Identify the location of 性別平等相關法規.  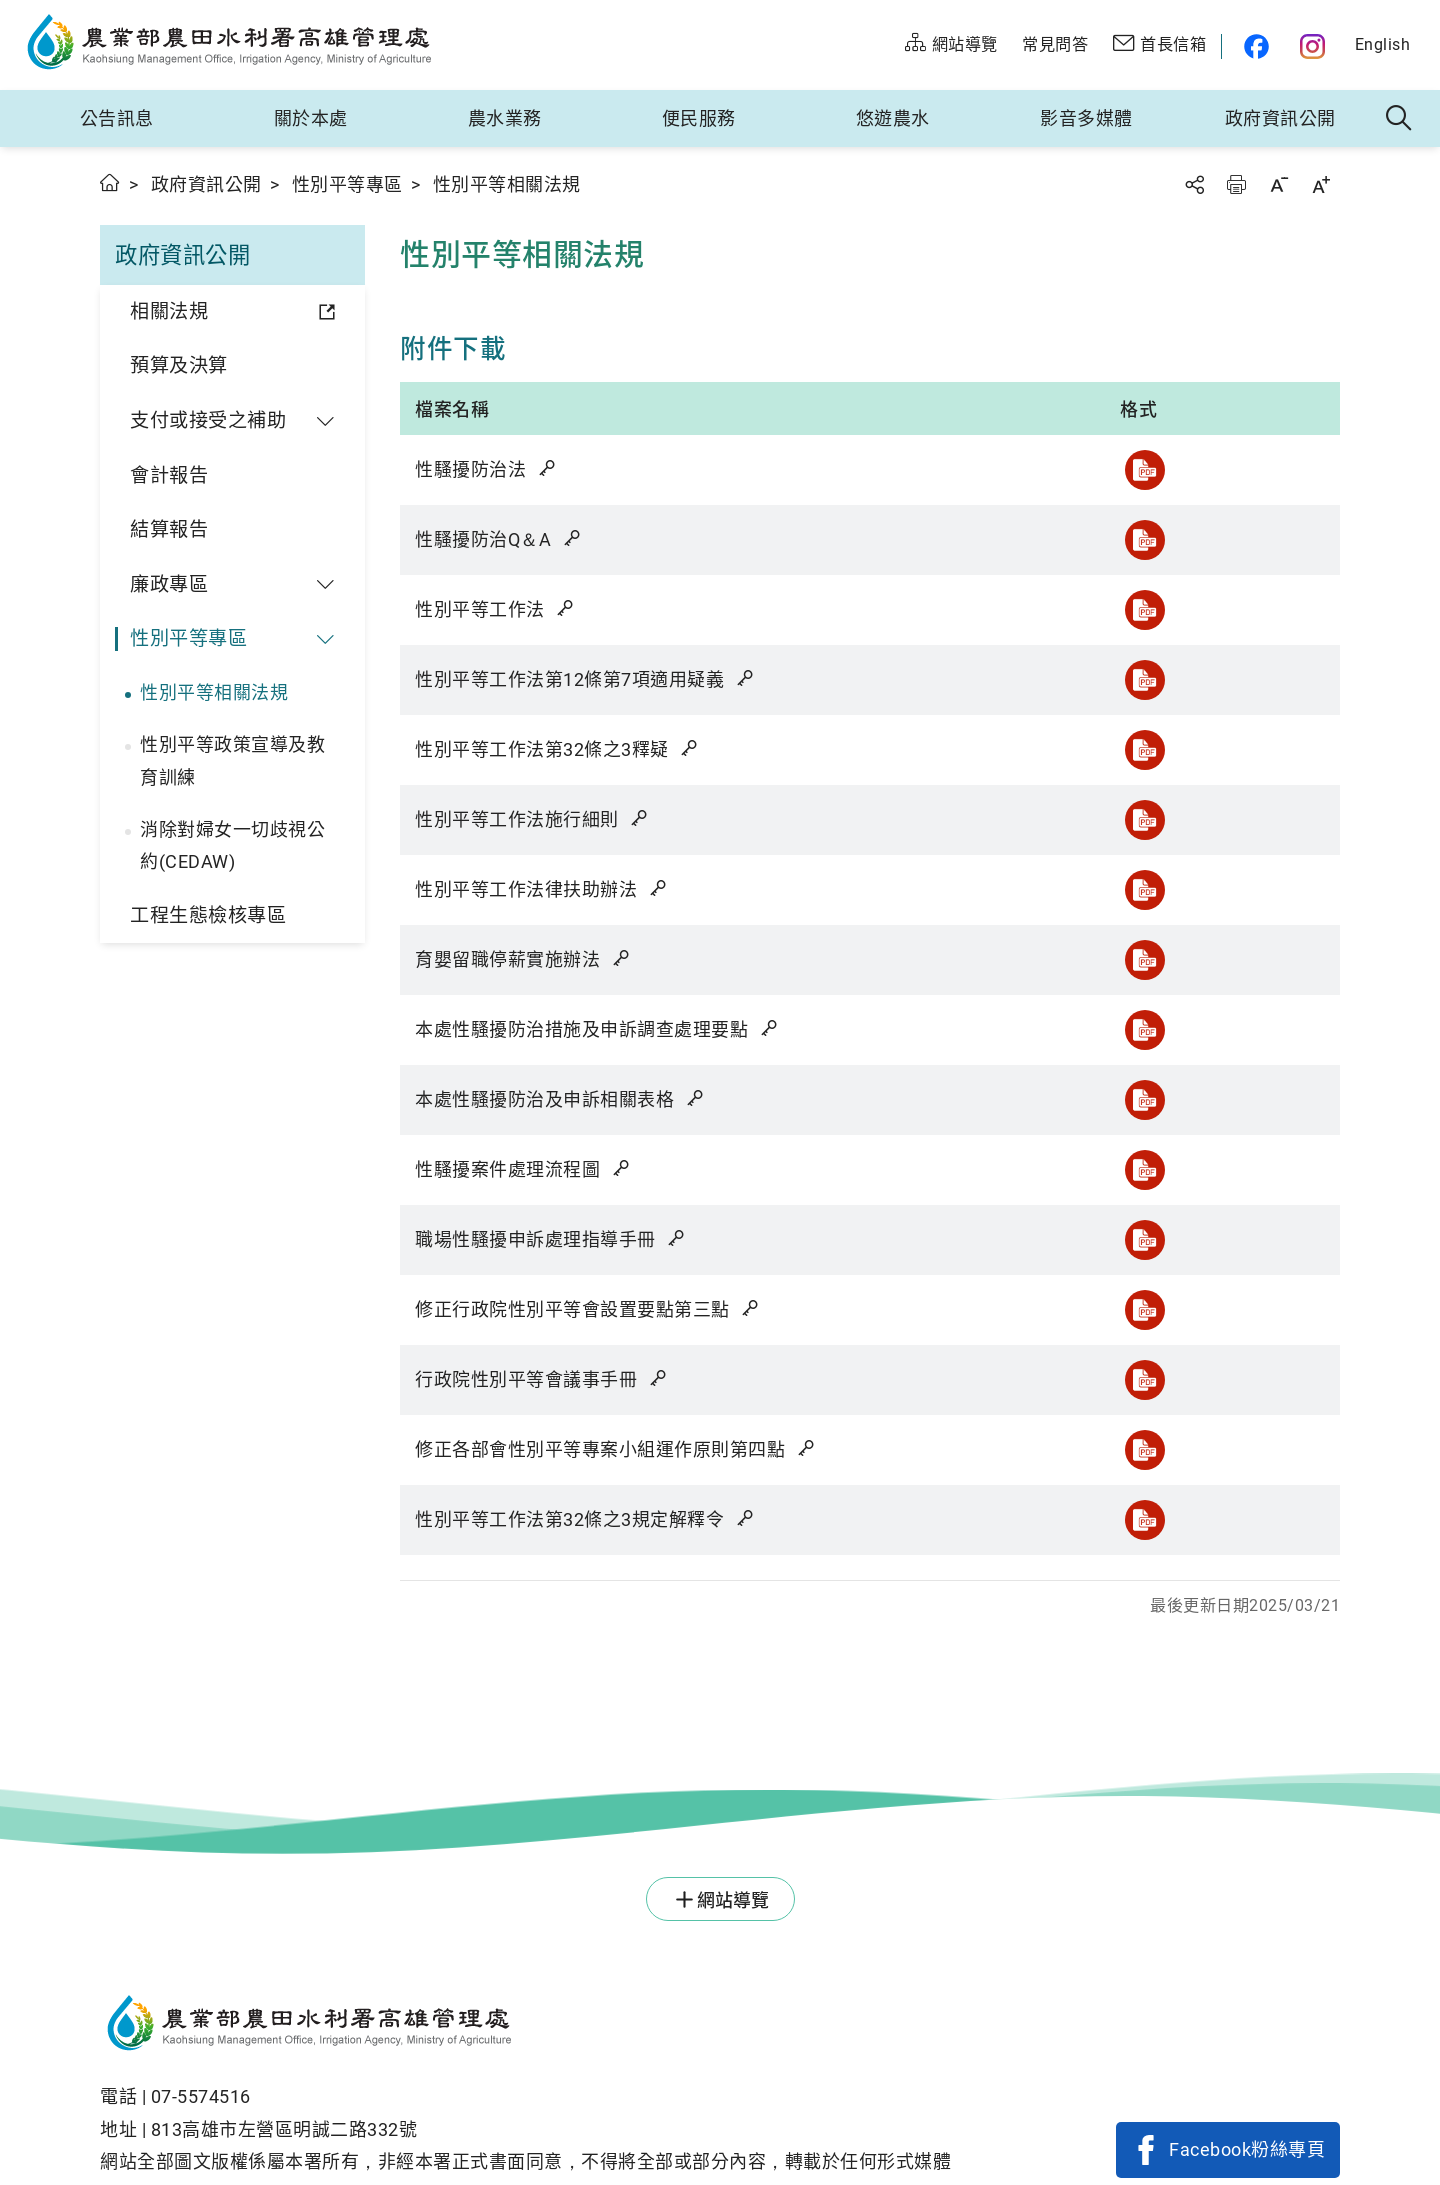
(214, 692).